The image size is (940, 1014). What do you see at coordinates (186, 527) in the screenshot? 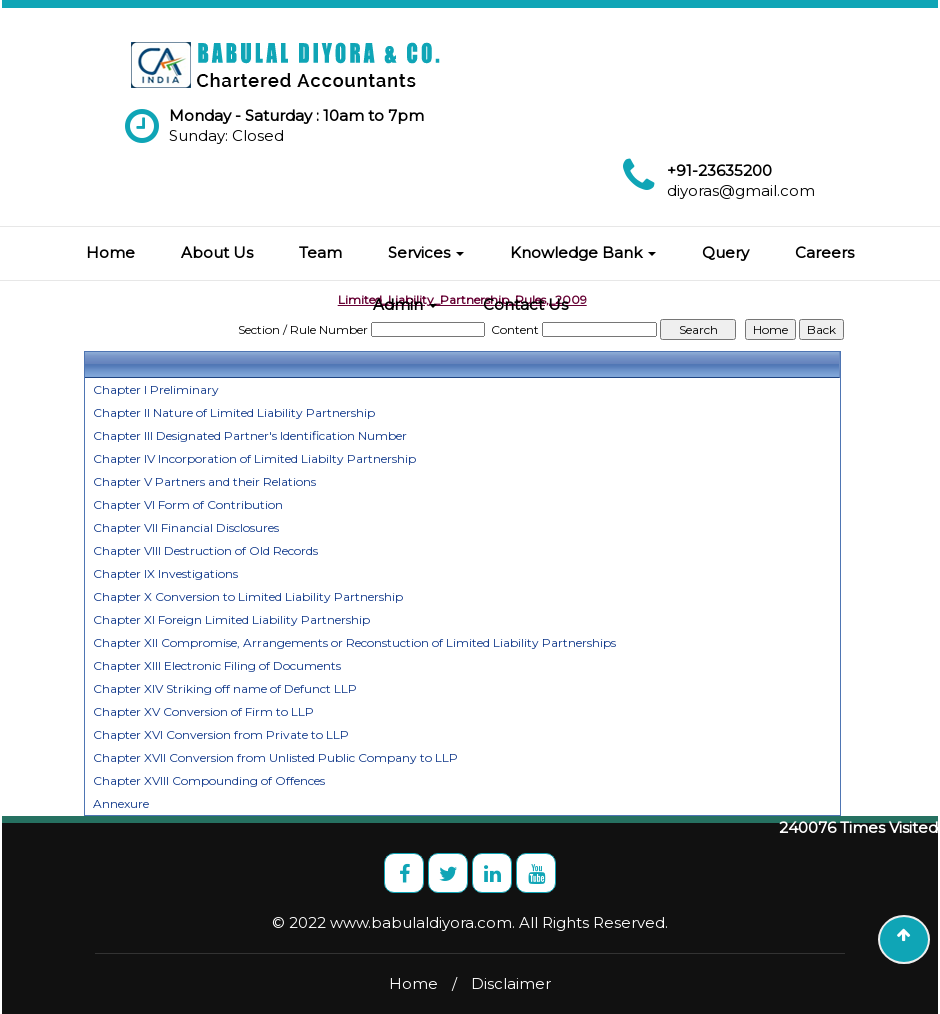
I see `Chapter VII Financial Disclosures` at bounding box center [186, 527].